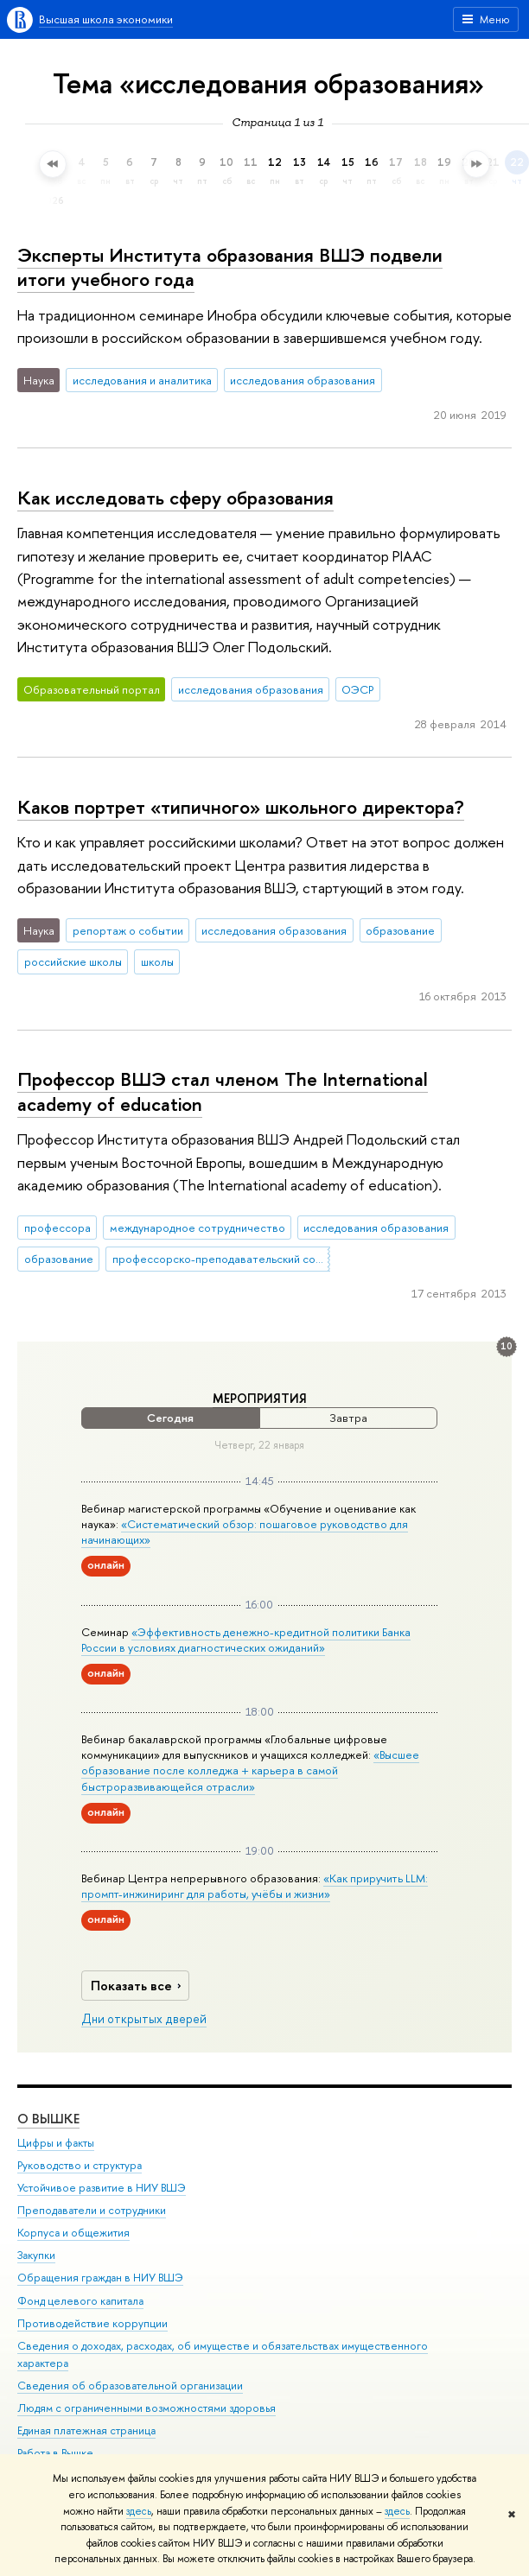  I want to click on Мероприятия, so click(260, 1398).